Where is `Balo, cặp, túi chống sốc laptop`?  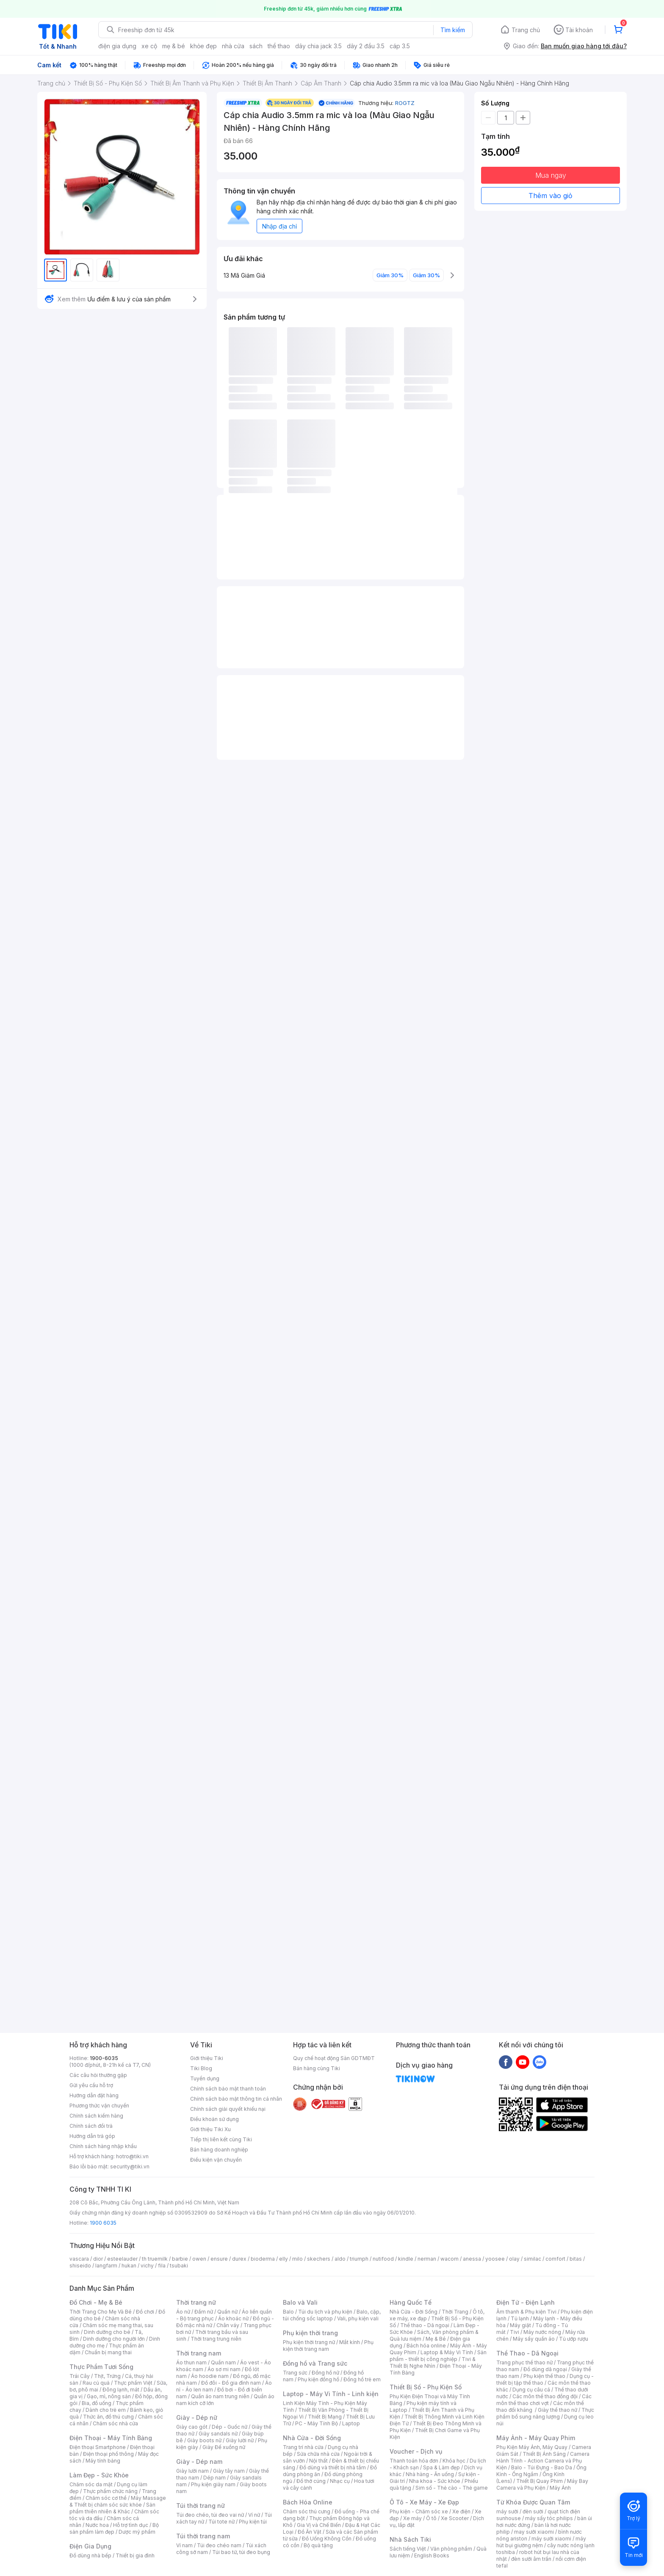 Balo, cặp, túi chống sốc laptop is located at coordinates (332, 2315).